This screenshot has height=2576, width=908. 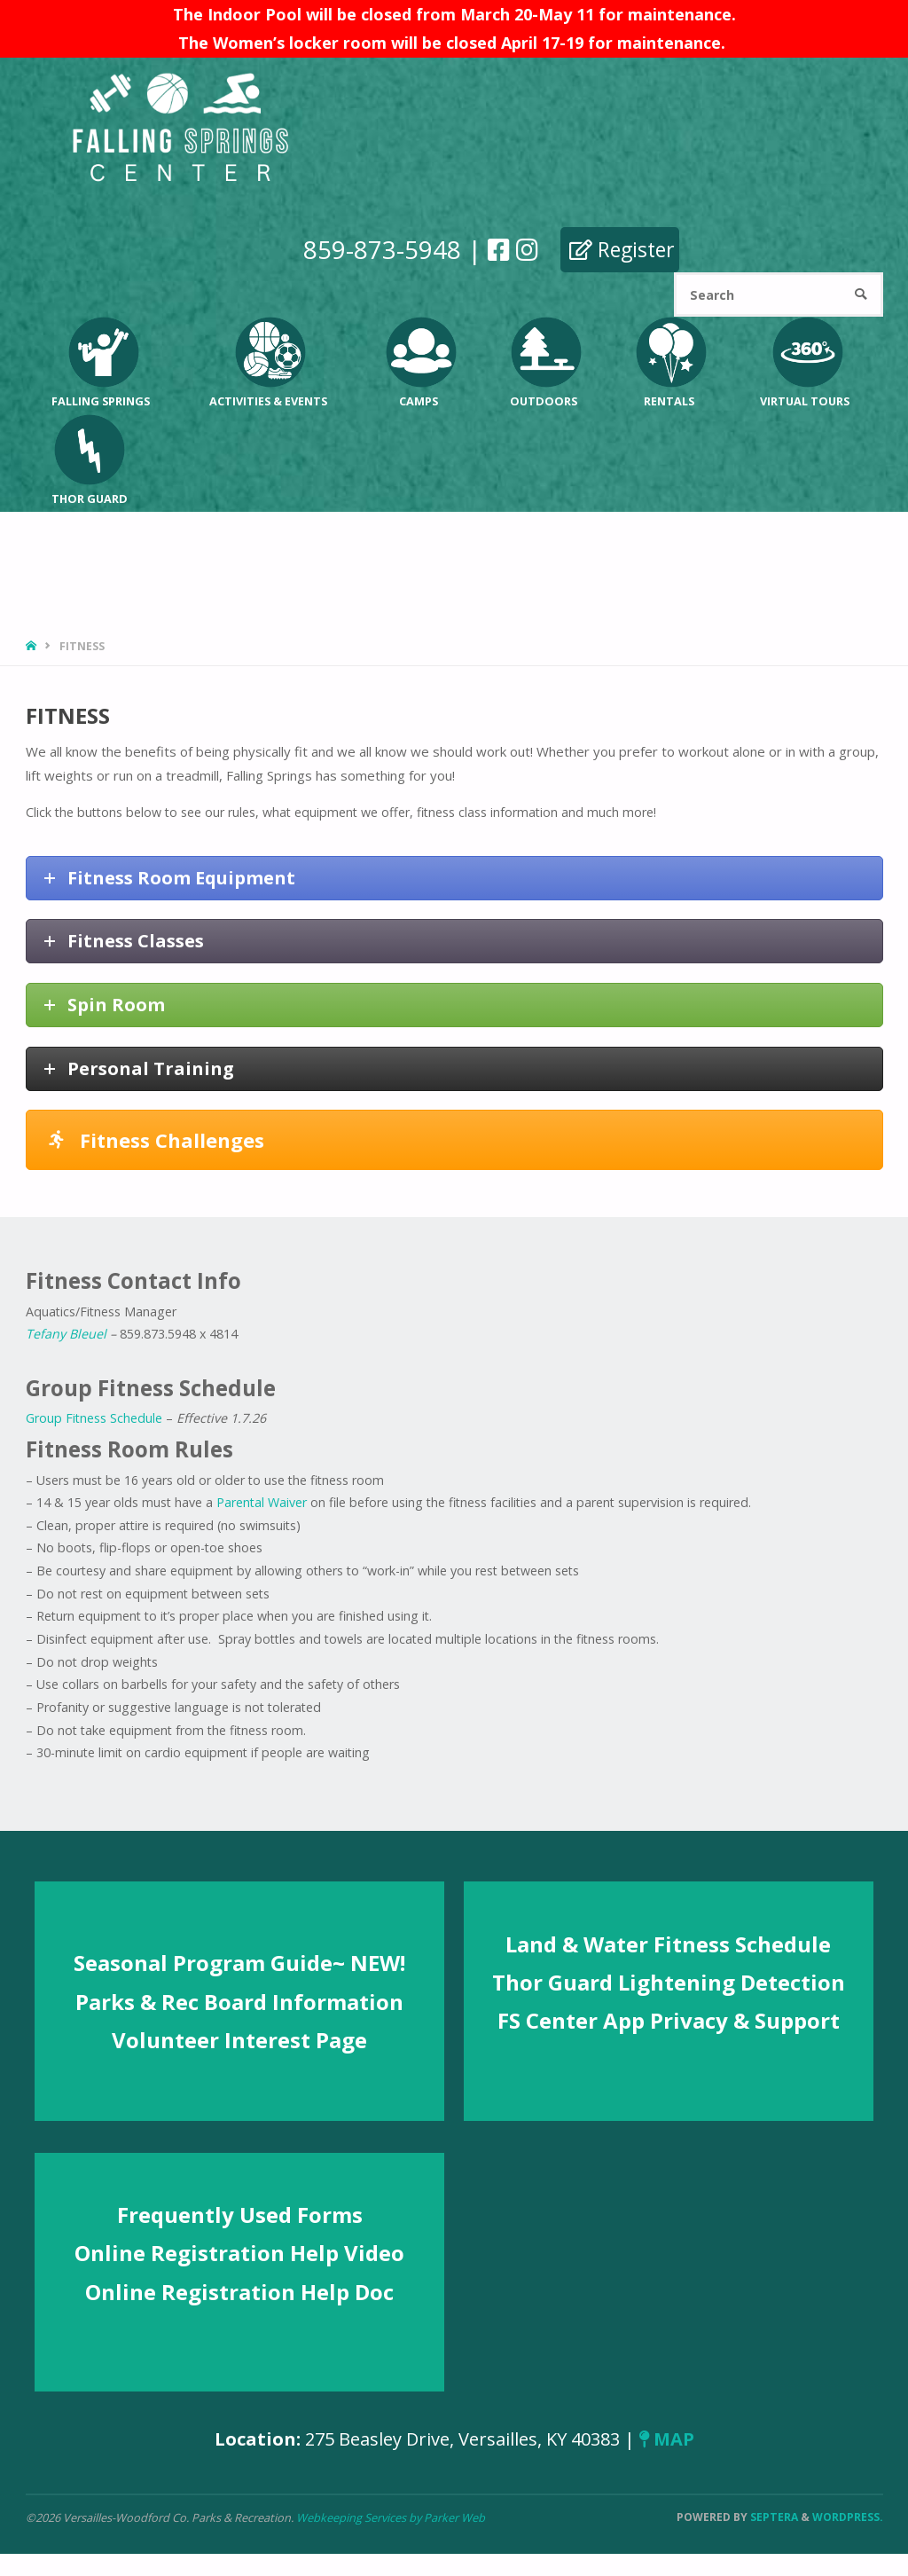 What do you see at coordinates (239, 2252) in the screenshot?
I see `Online Registration Help Video` at bounding box center [239, 2252].